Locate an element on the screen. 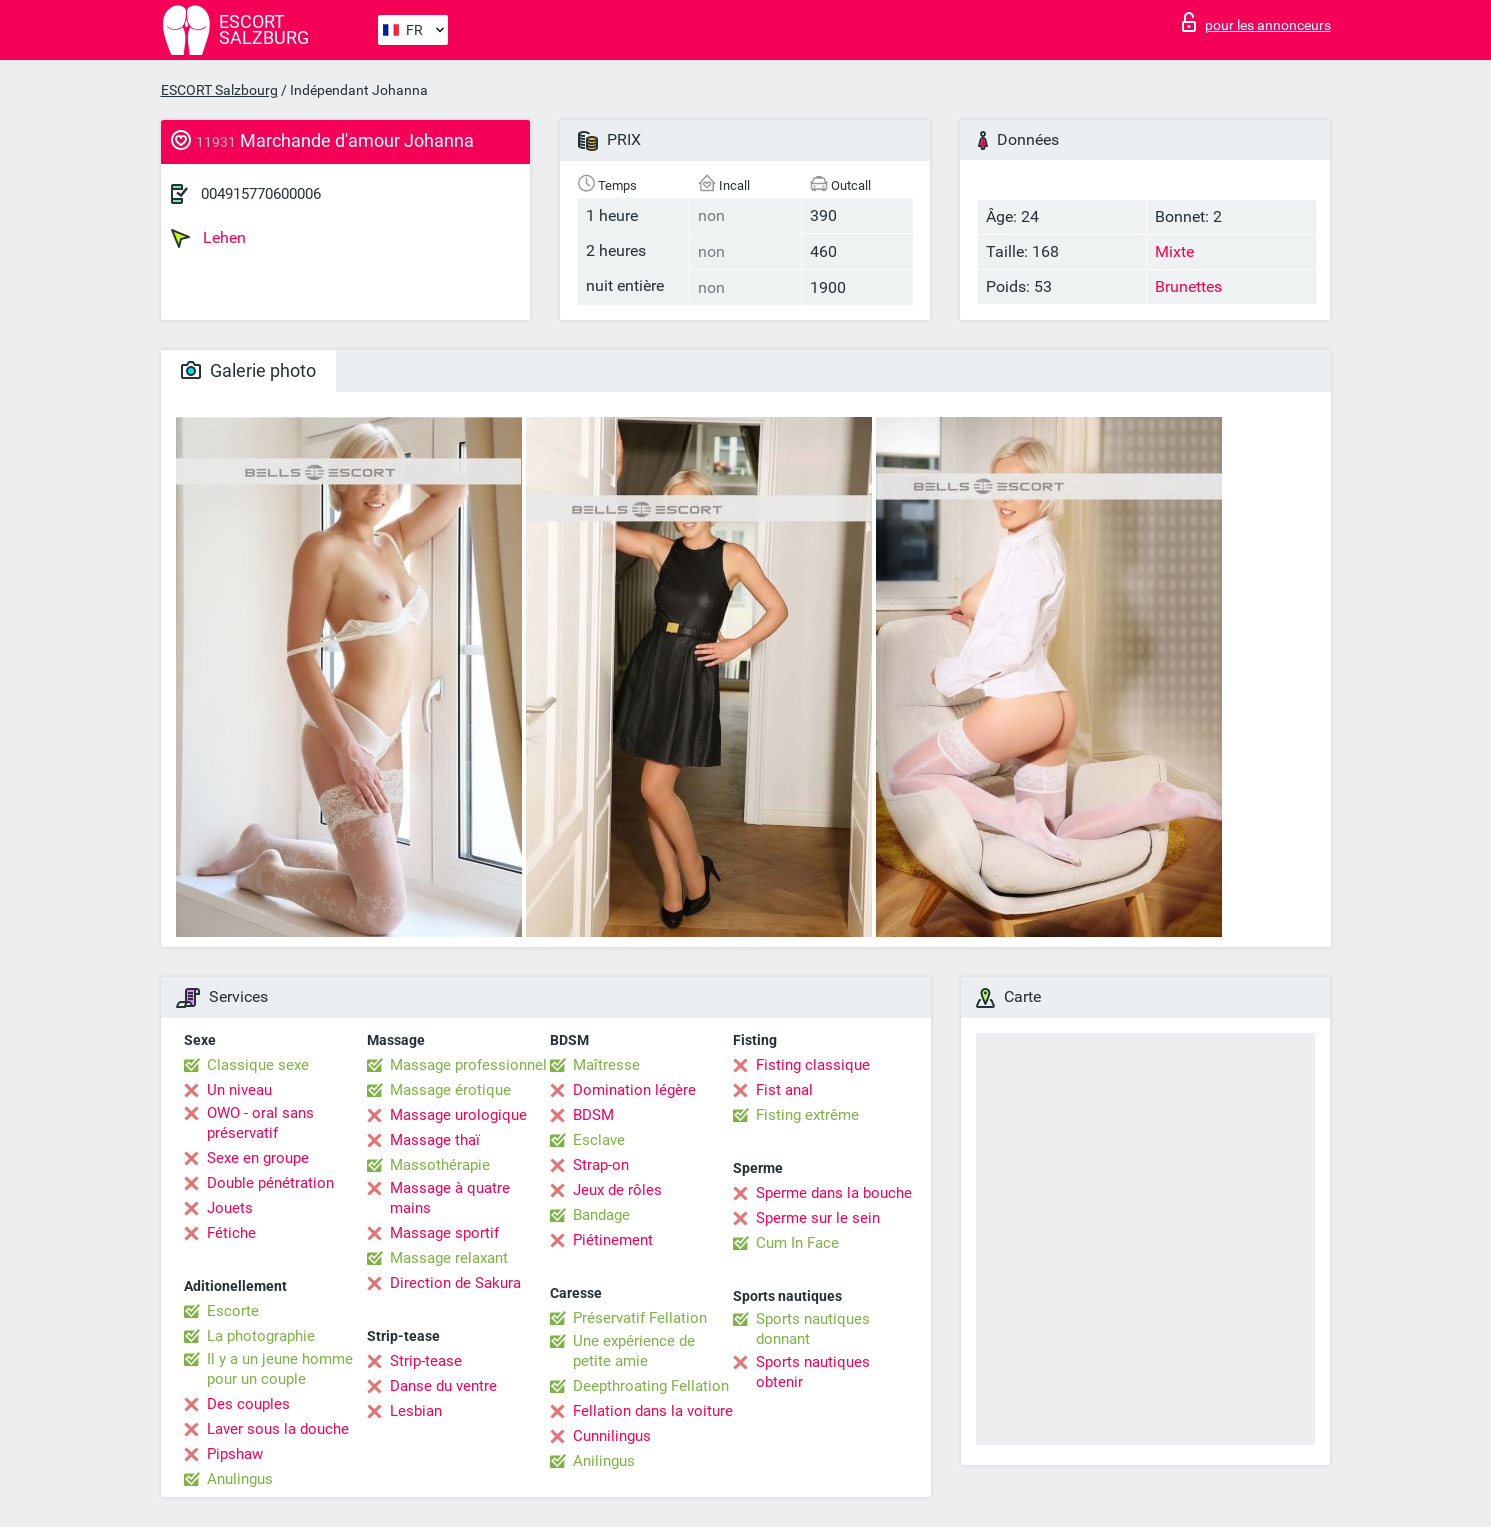  Mixte is located at coordinates (1174, 251).